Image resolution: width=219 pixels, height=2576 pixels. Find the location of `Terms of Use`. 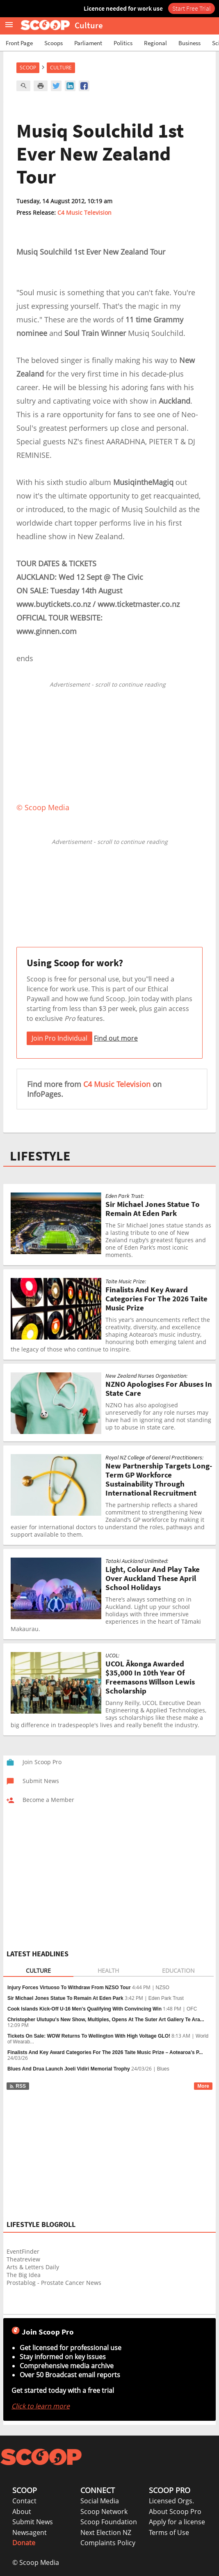

Terms of Use is located at coordinates (169, 2532).